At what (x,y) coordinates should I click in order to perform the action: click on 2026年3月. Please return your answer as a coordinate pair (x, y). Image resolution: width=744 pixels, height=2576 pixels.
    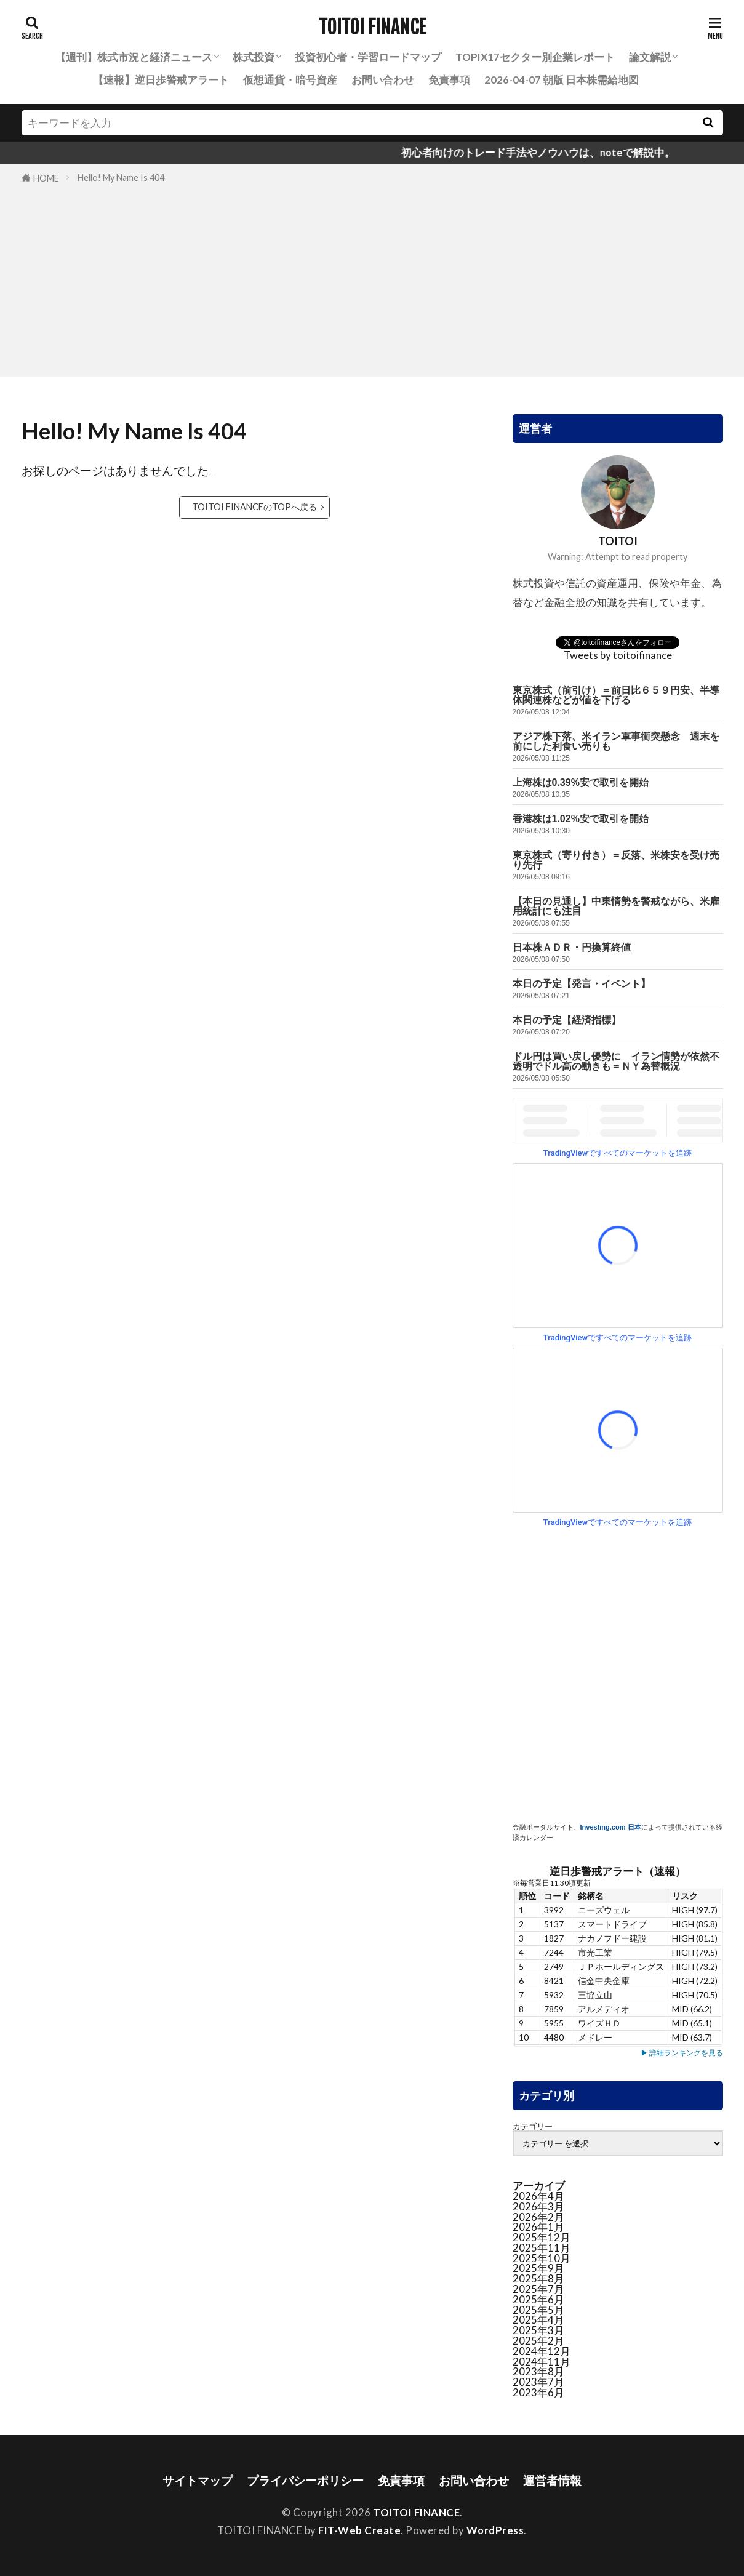
    Looking at the image, I should click on (538, 2206).